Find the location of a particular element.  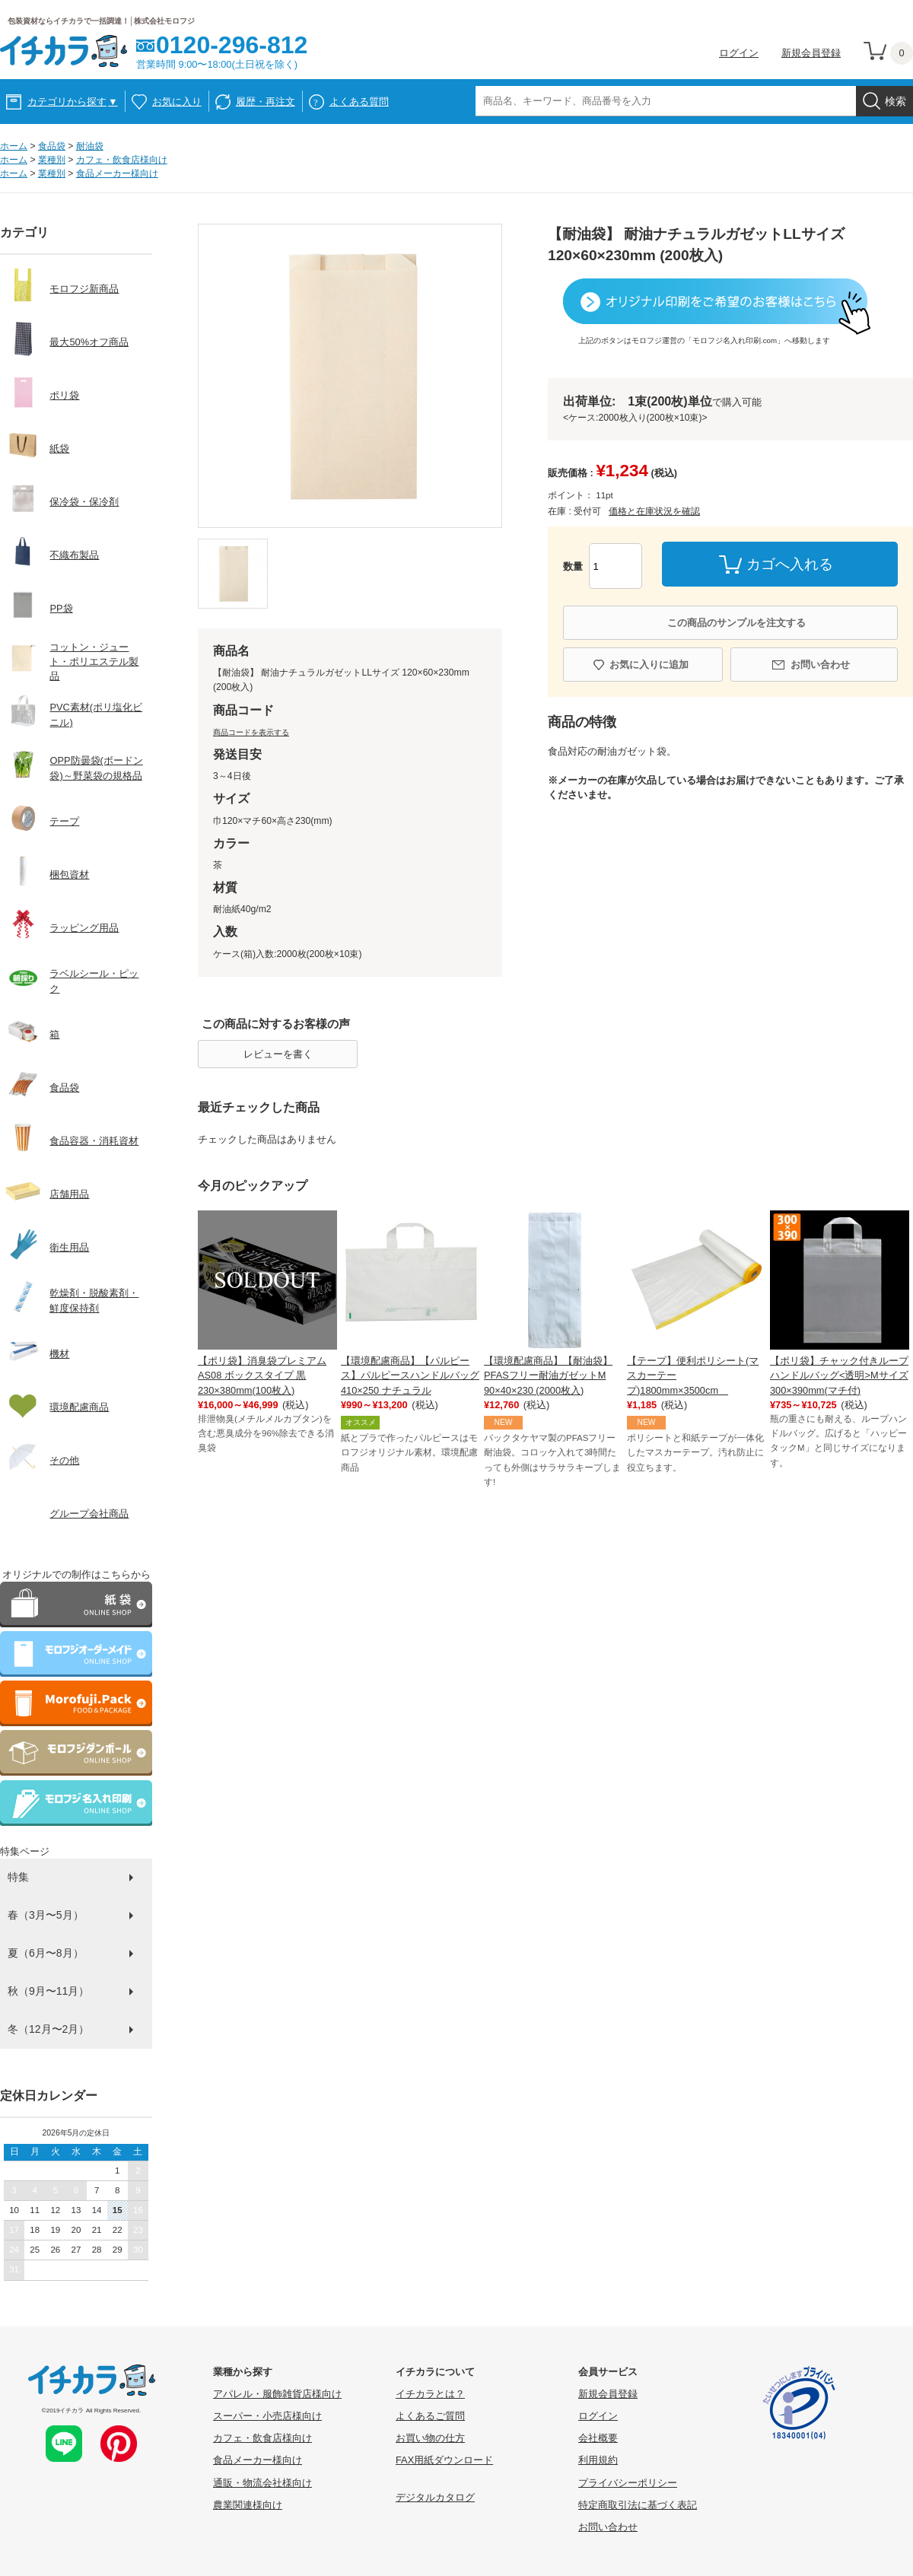

価格と在庫状況を確認 is located at coordinates (654, 511).